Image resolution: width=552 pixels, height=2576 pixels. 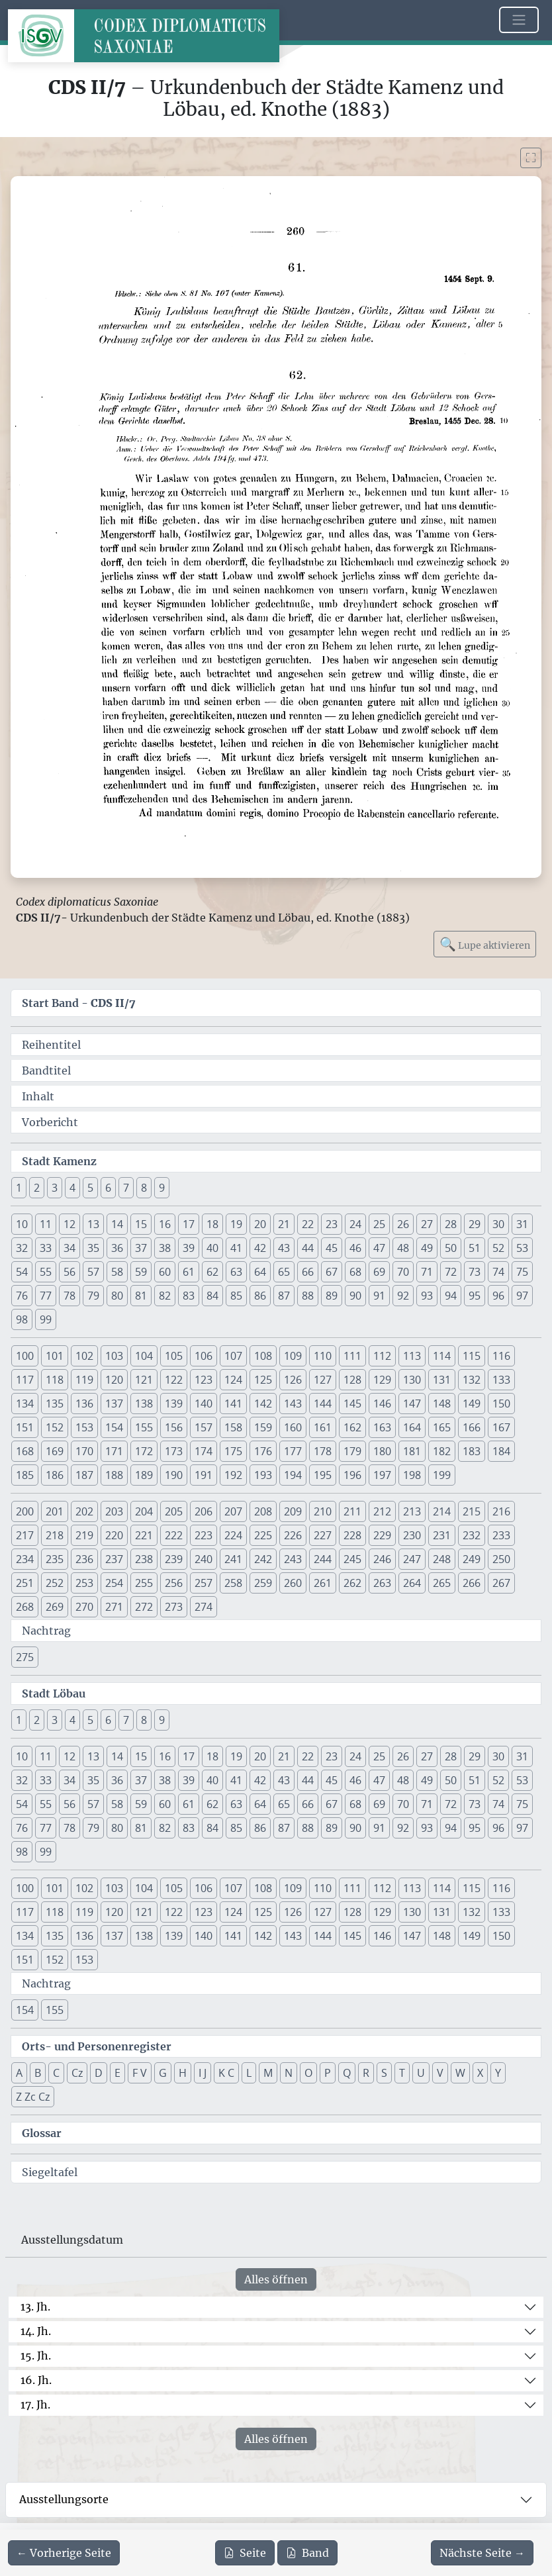 What do you see at coordinates (189, 1271) in the screenshot?
I see `61 [button]` at bounding box center [189, 1271].